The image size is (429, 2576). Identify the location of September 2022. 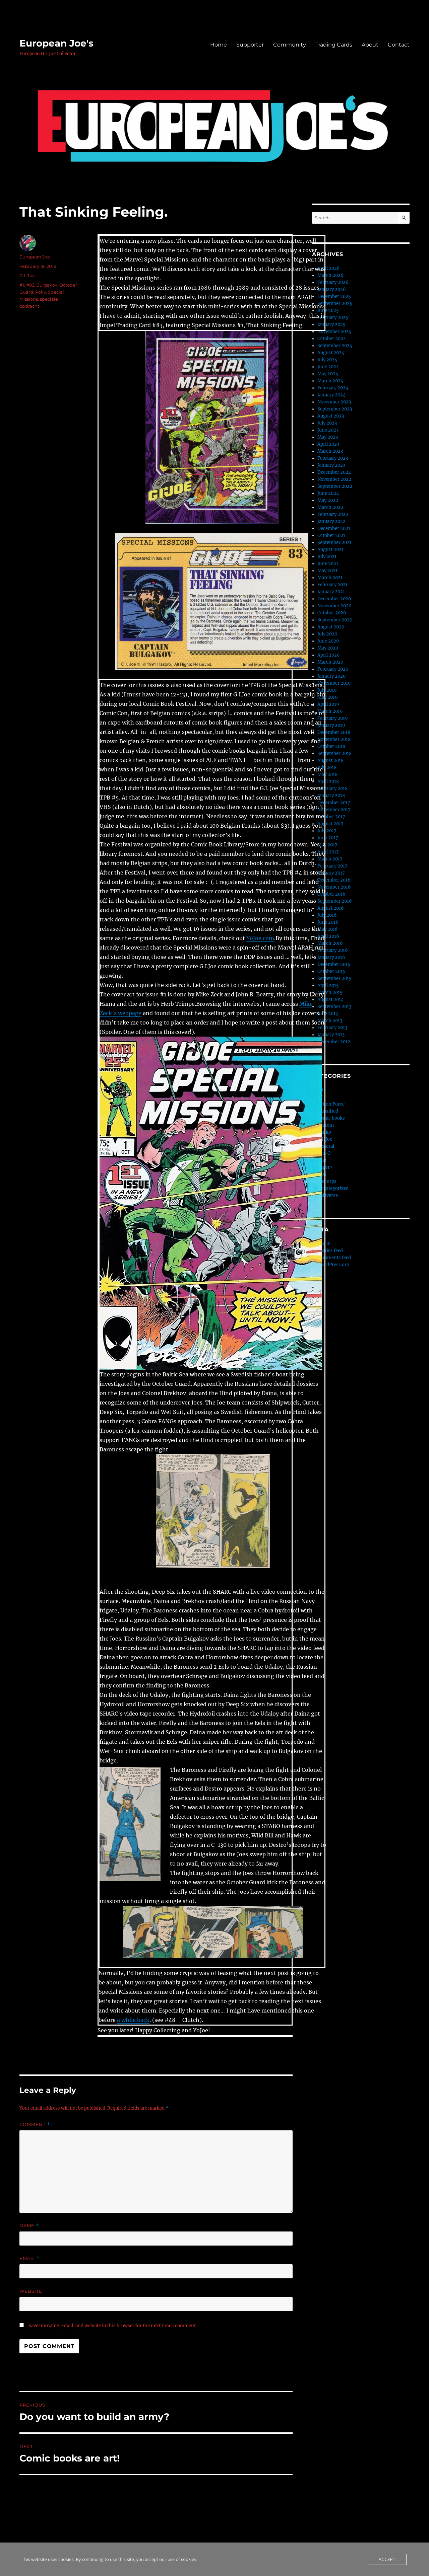
(334, 486).